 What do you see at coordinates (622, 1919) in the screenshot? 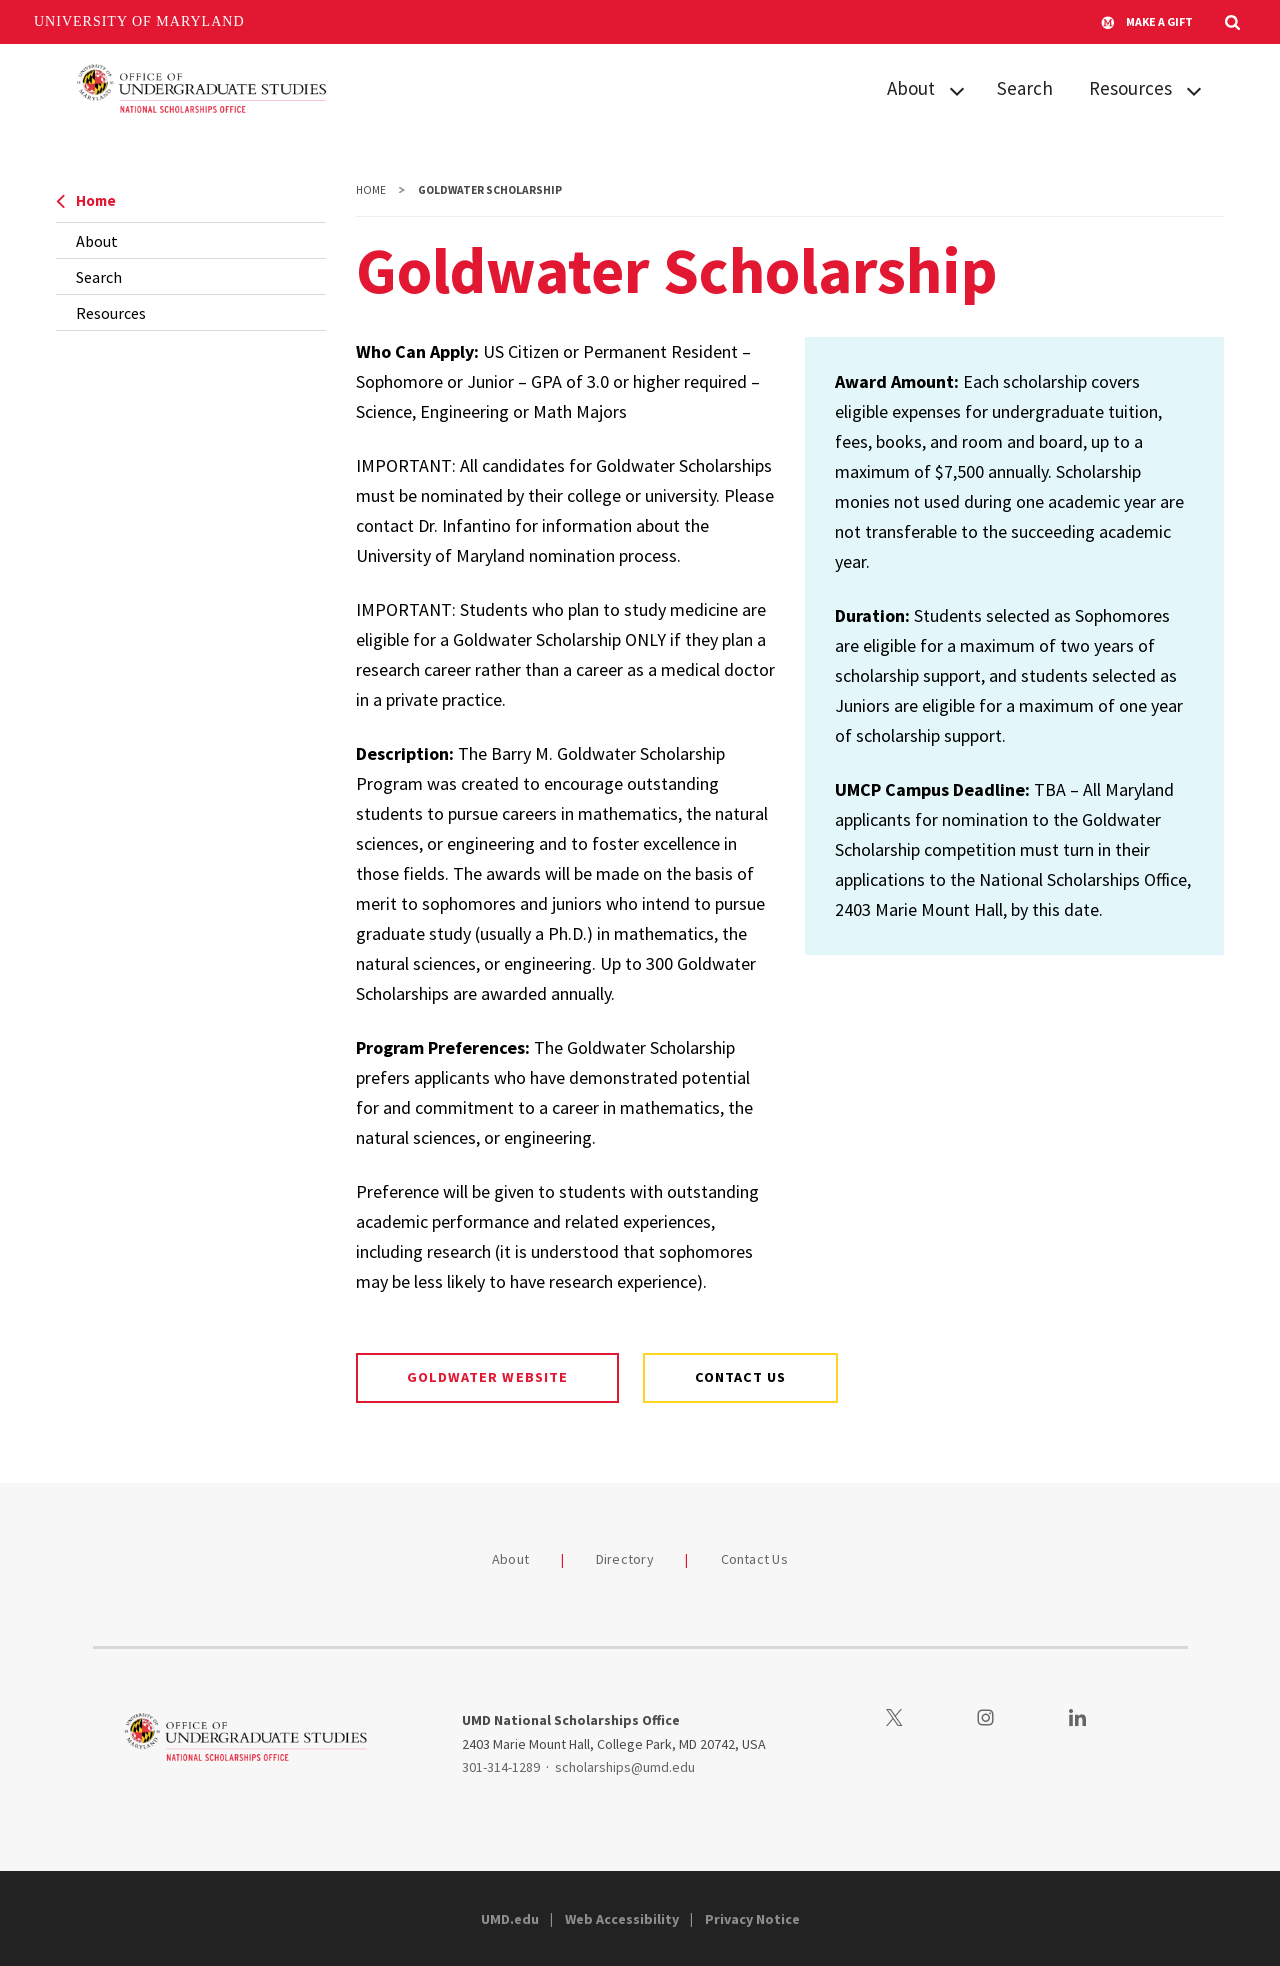
I see `Web Accessibility` at bounding box center [622, 1919].